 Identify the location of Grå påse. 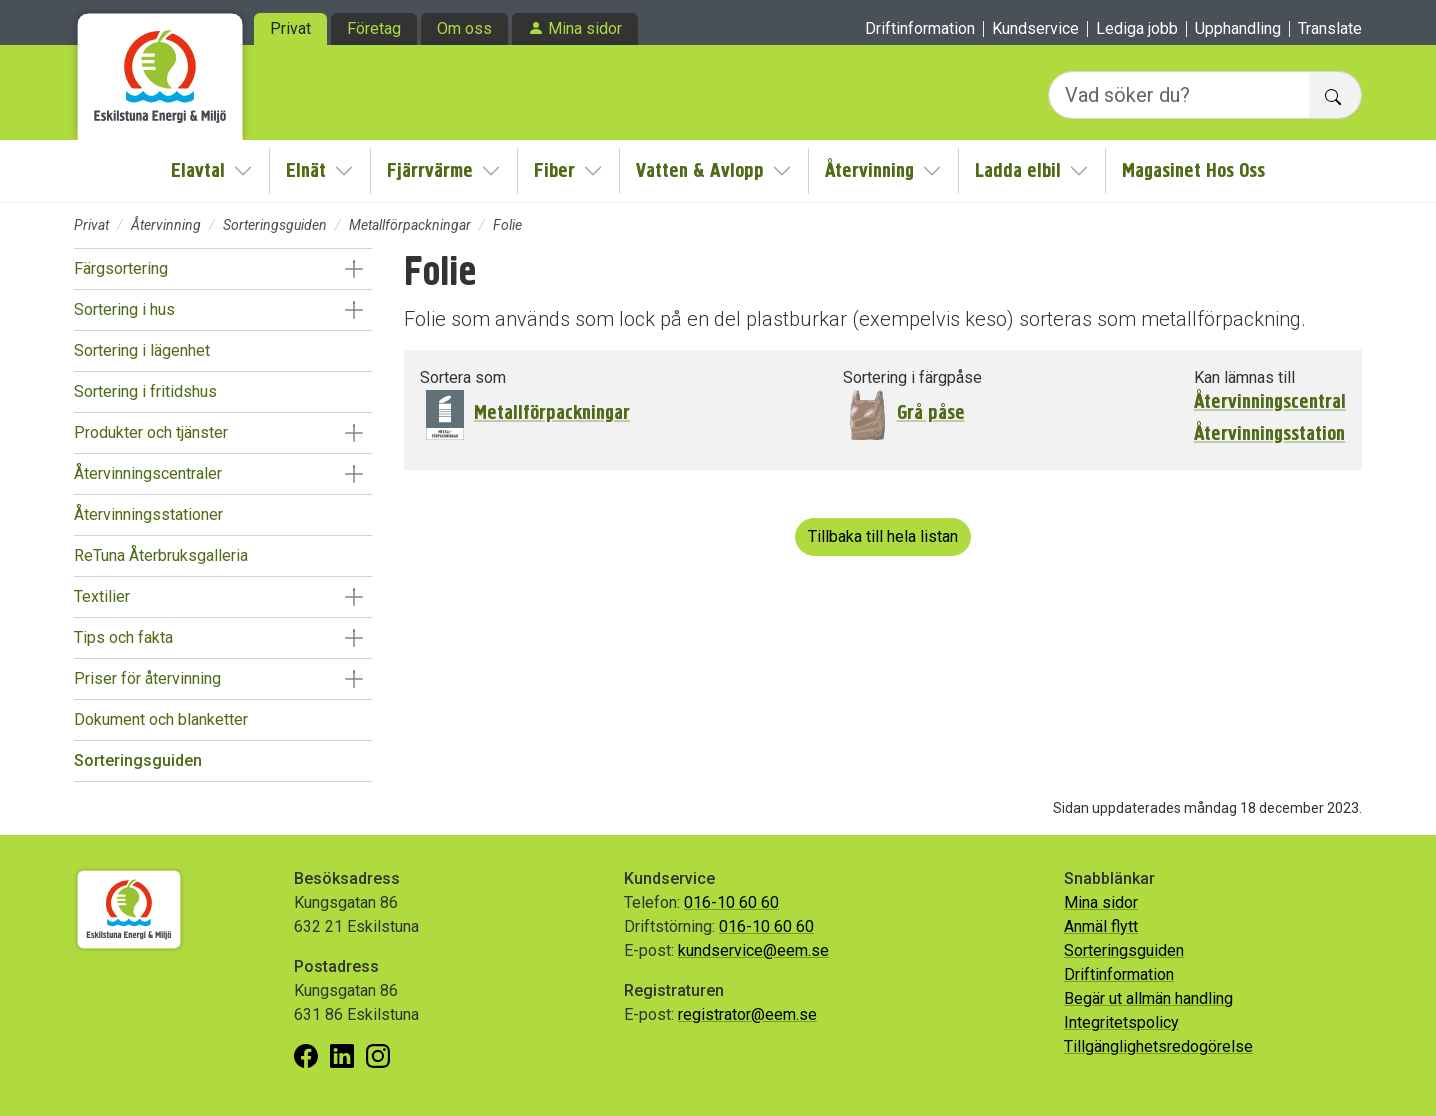
(931, 412).